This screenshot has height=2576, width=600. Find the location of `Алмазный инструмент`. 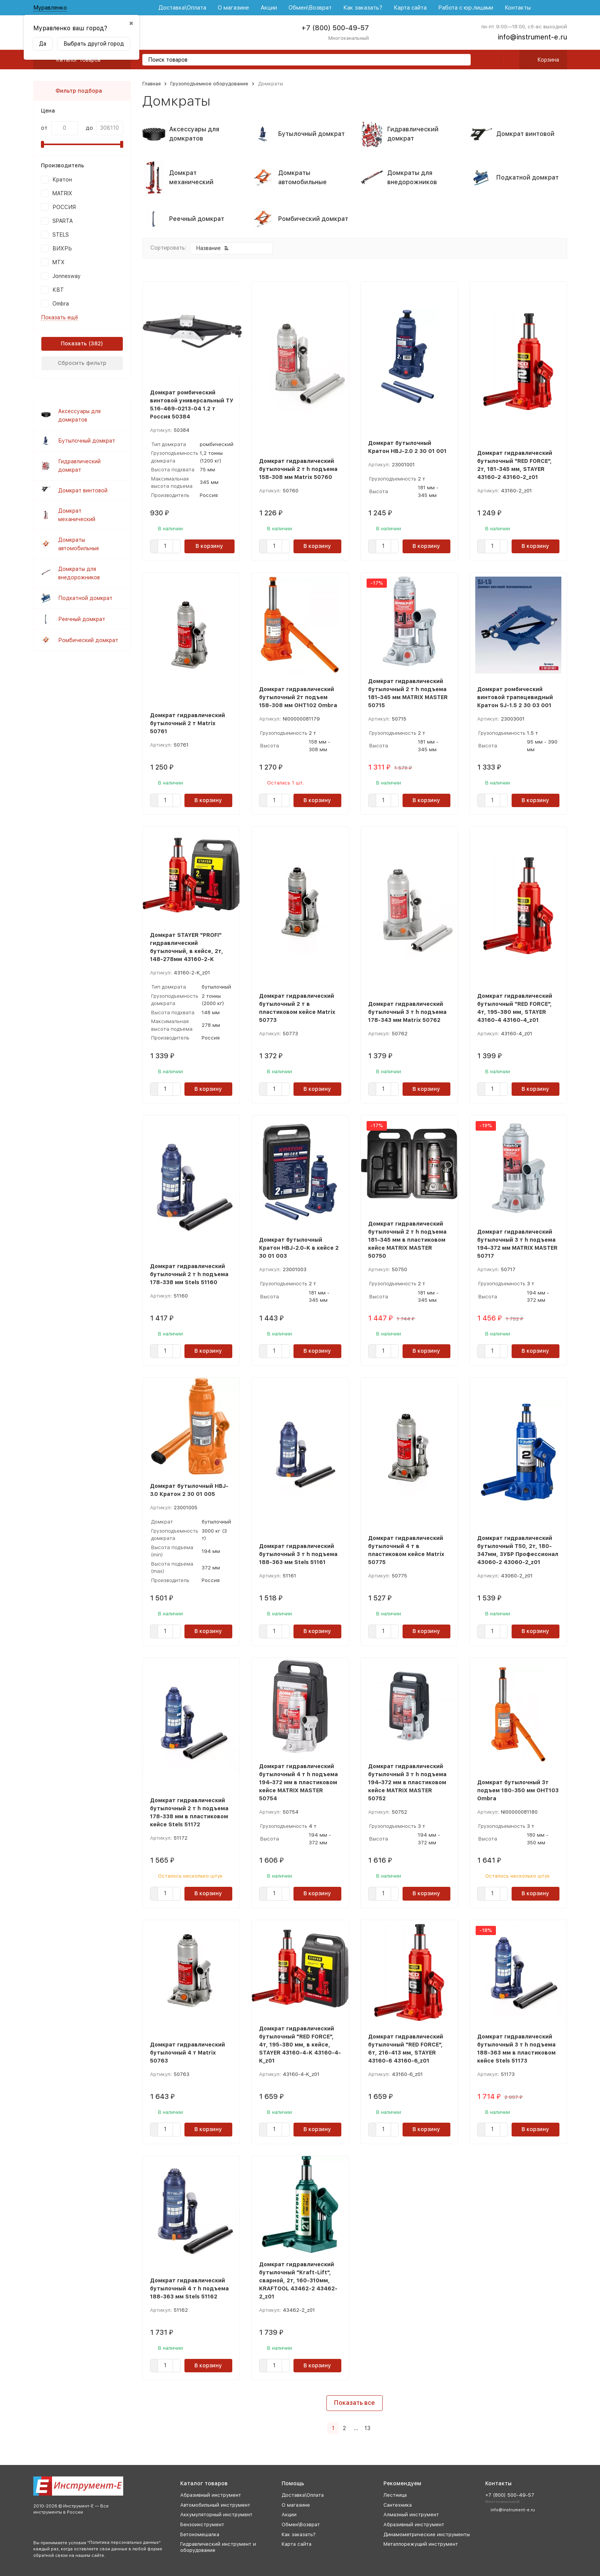

Алмазный инструмент is located at coordinates (411, 2514).